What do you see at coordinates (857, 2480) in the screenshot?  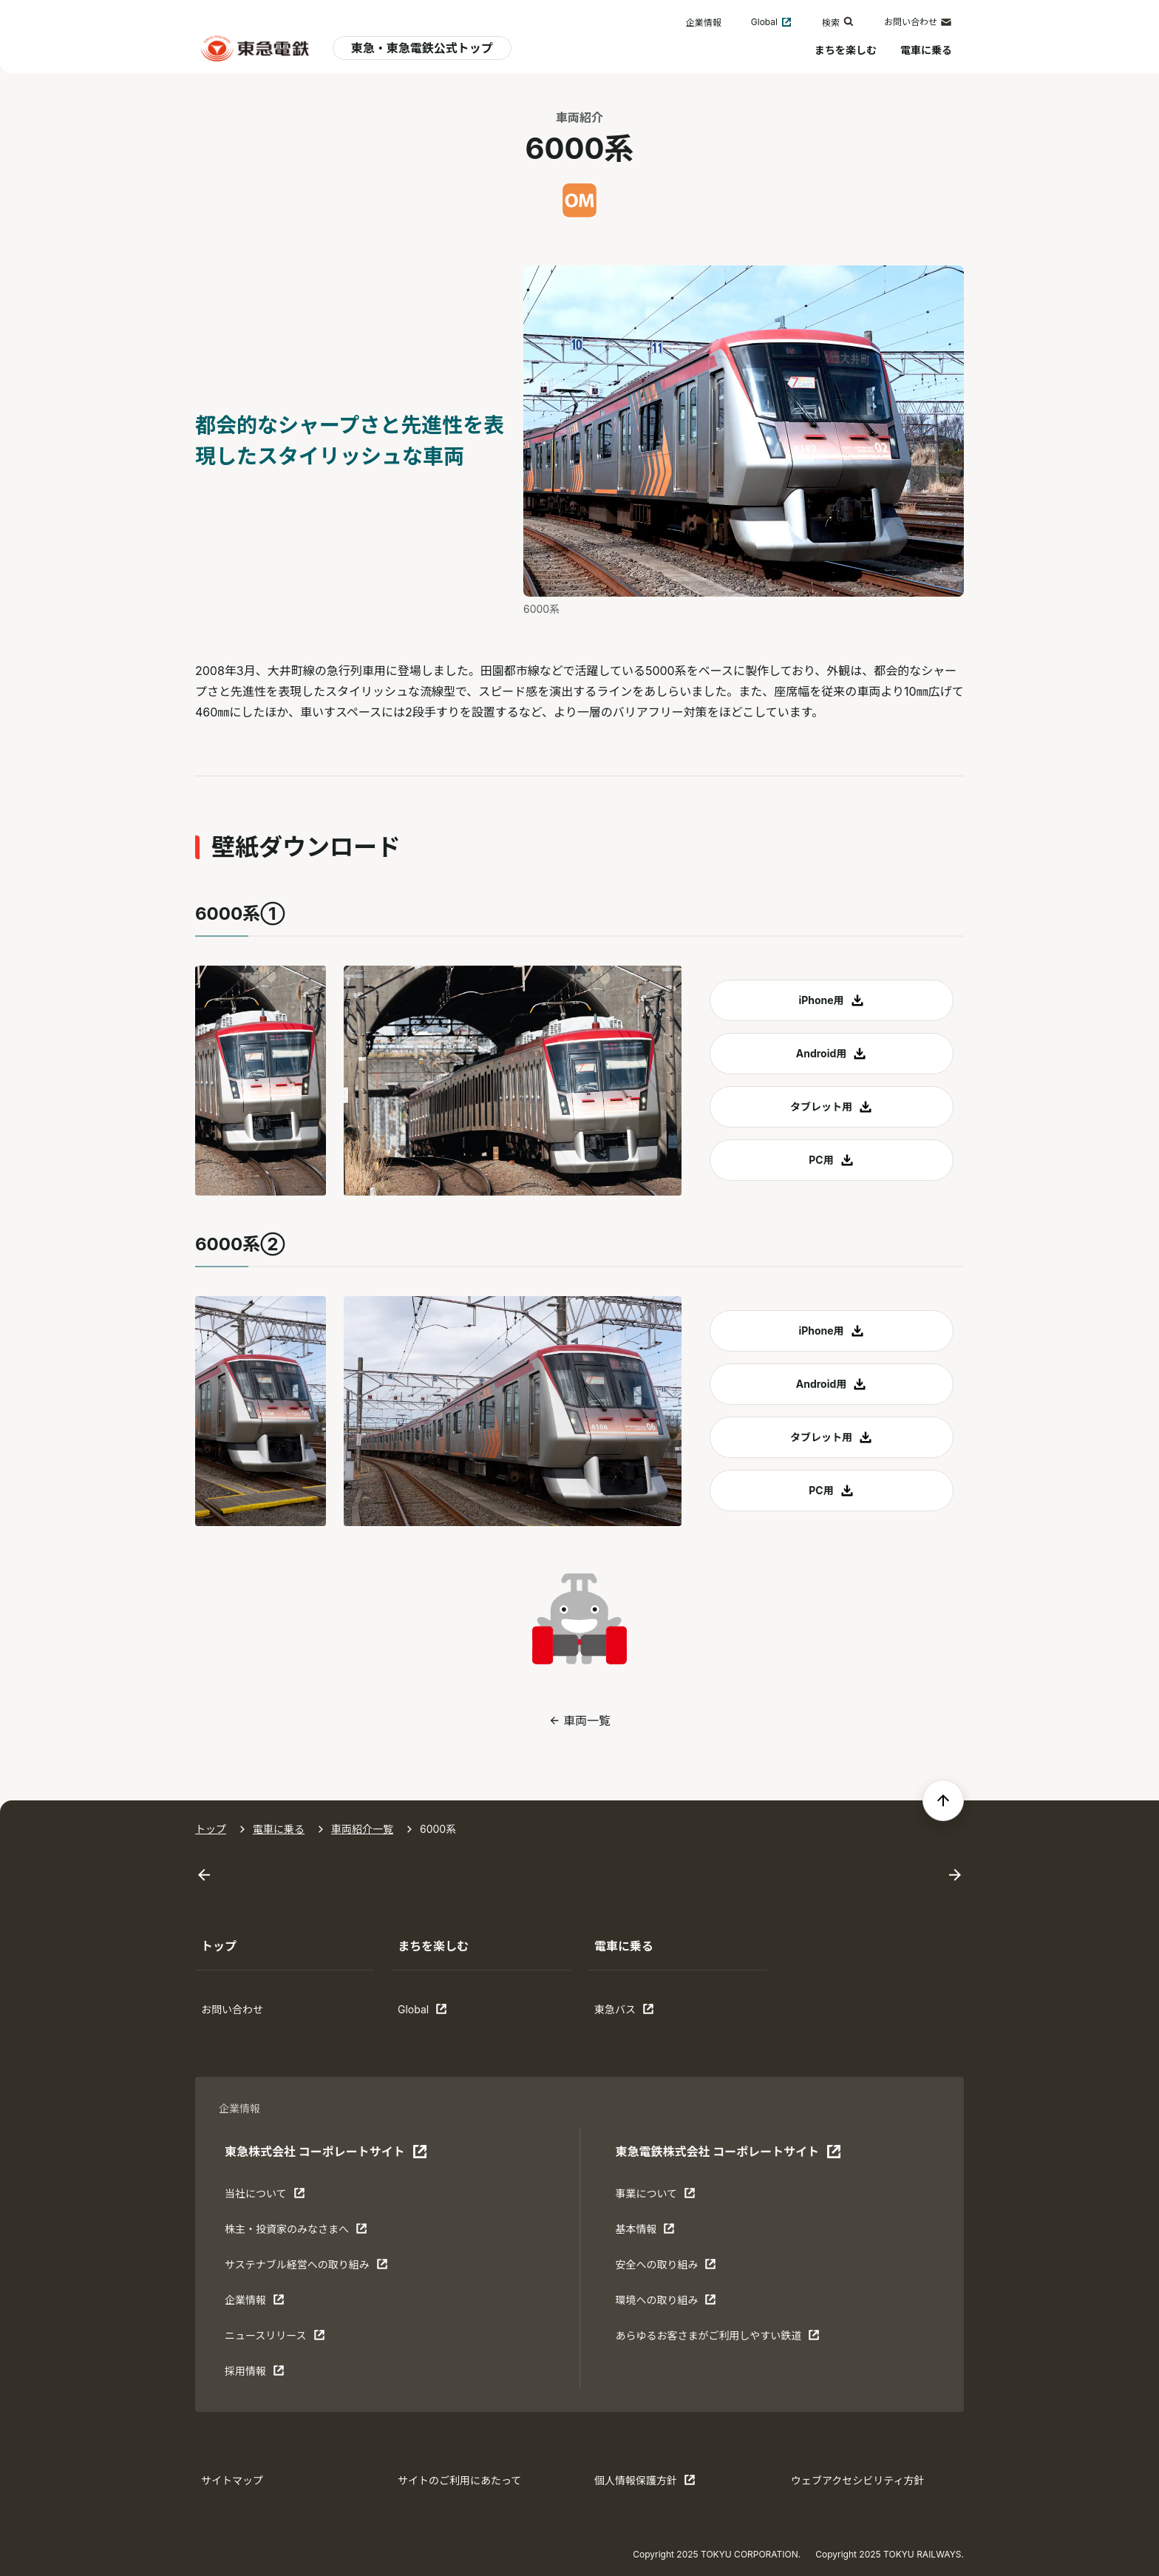 I see `ウェブアクセシビリティ方針` at bounding box center [857, 2480].